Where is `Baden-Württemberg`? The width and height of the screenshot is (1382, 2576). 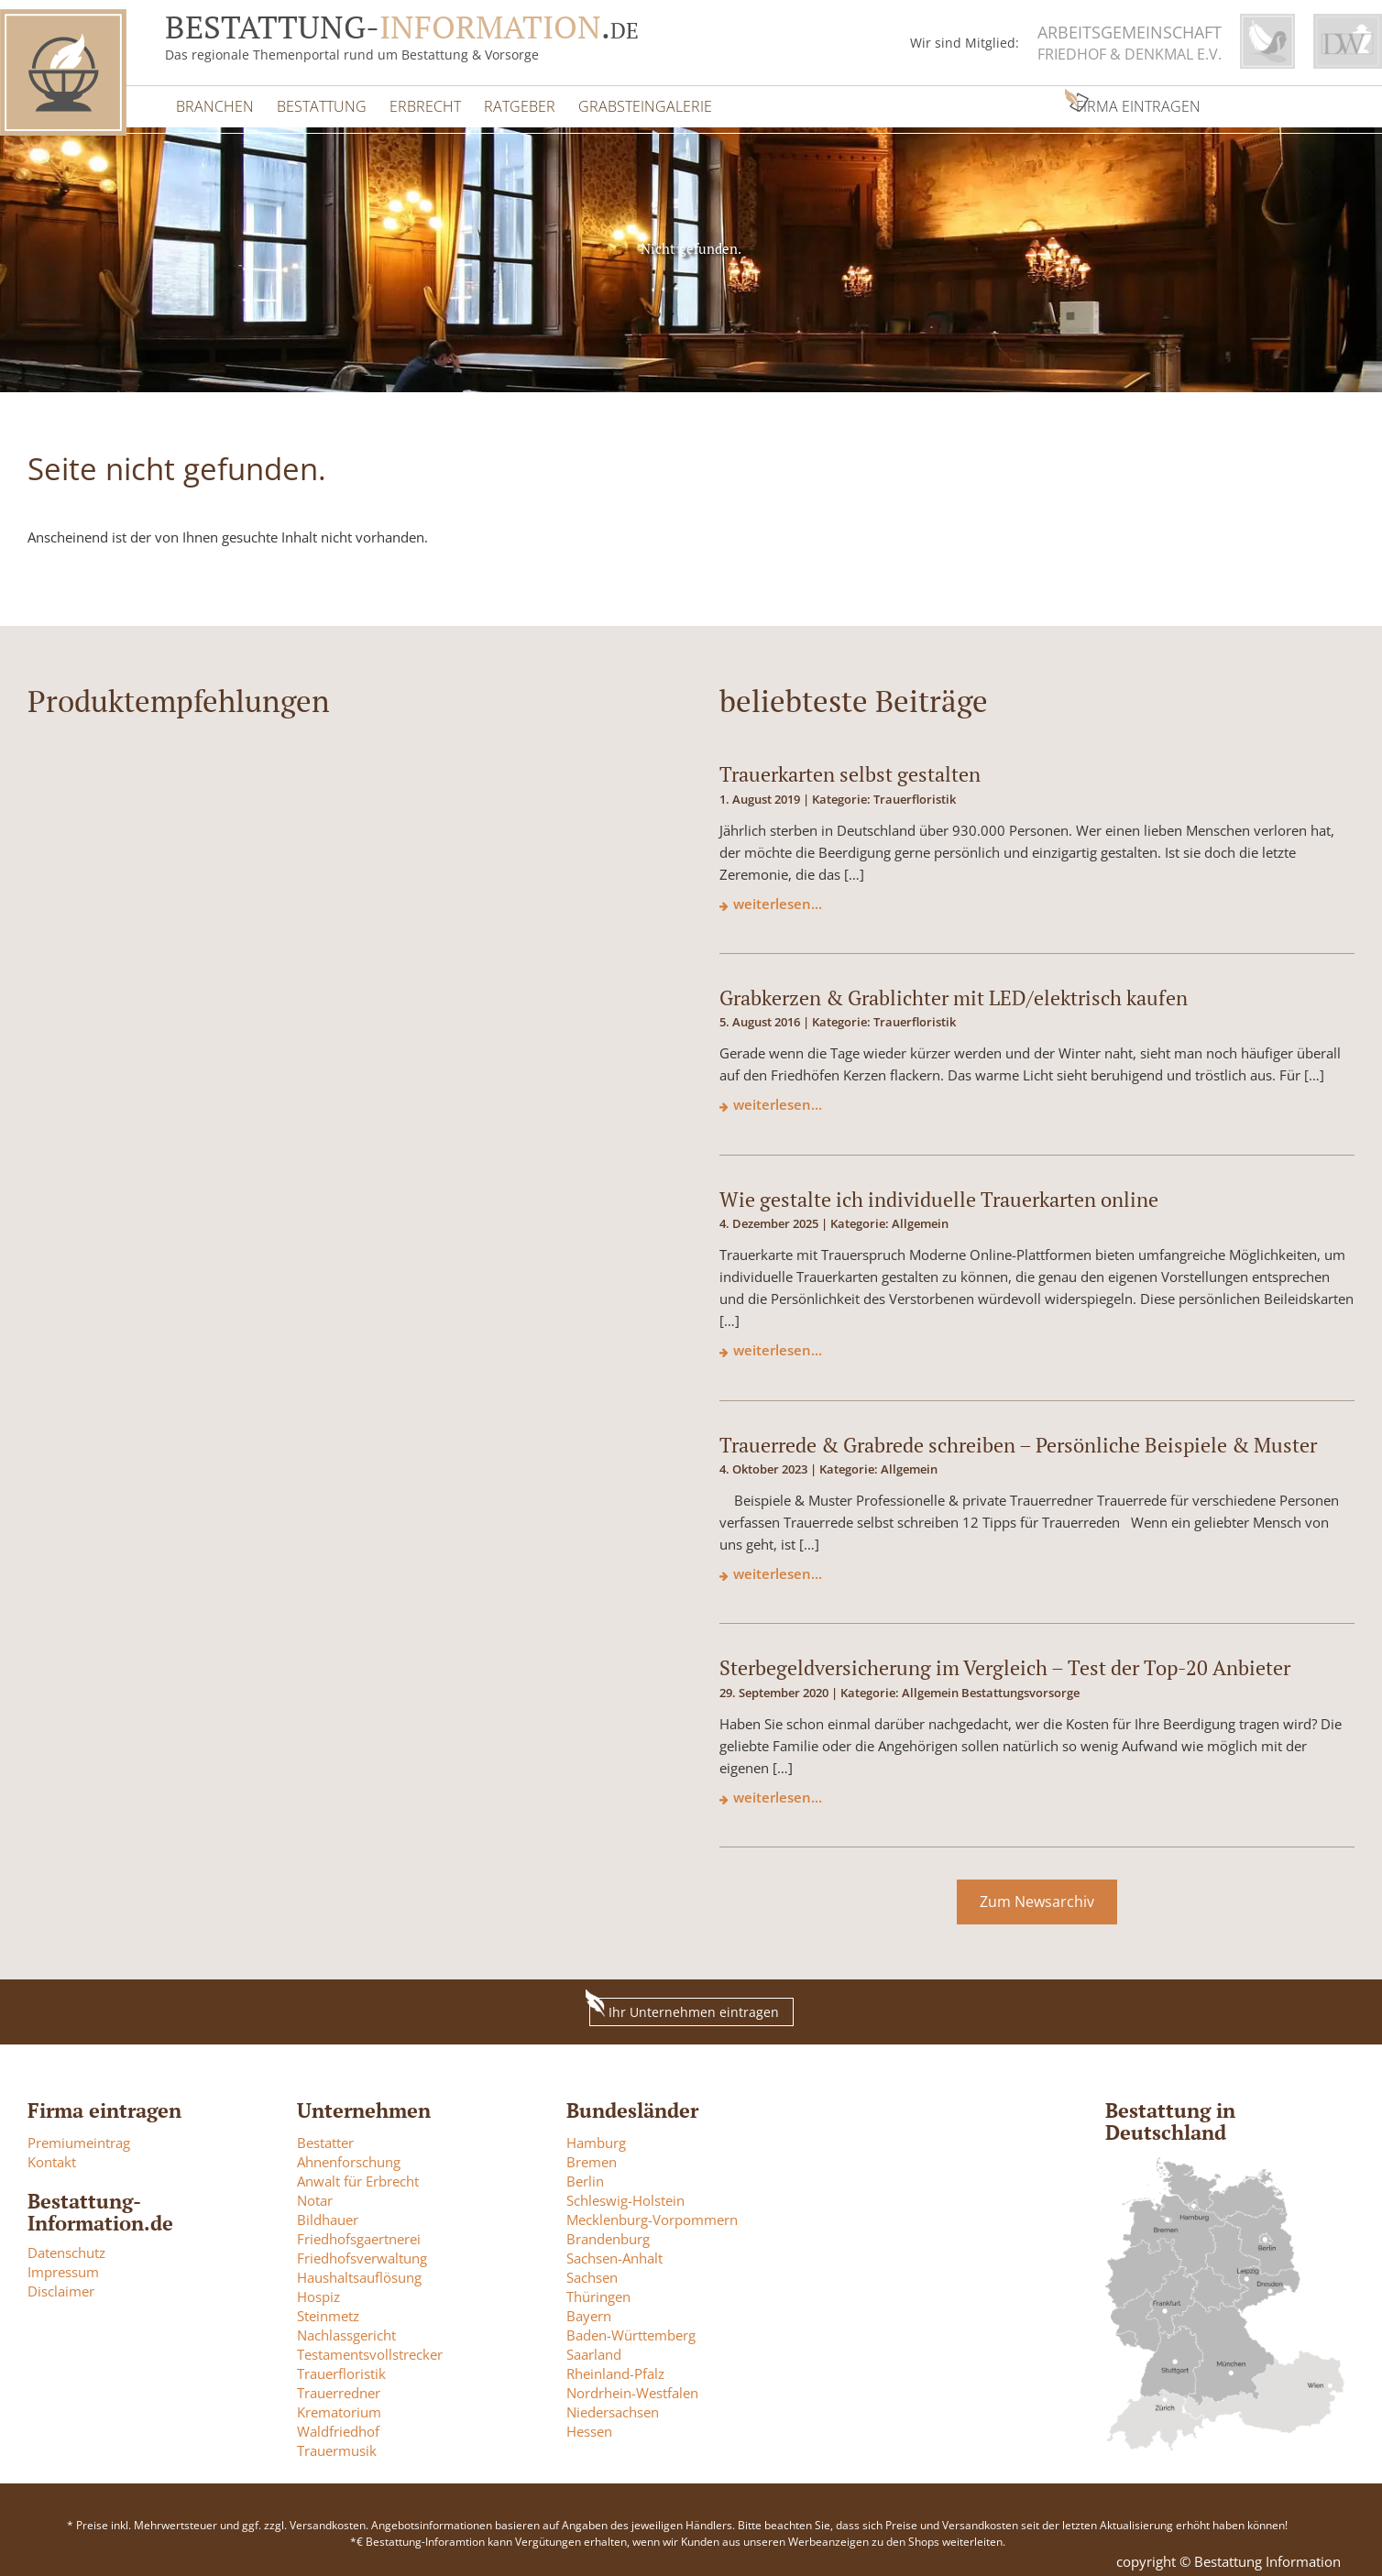
Baden-Württemberg is located at coordinates (631, 2329).